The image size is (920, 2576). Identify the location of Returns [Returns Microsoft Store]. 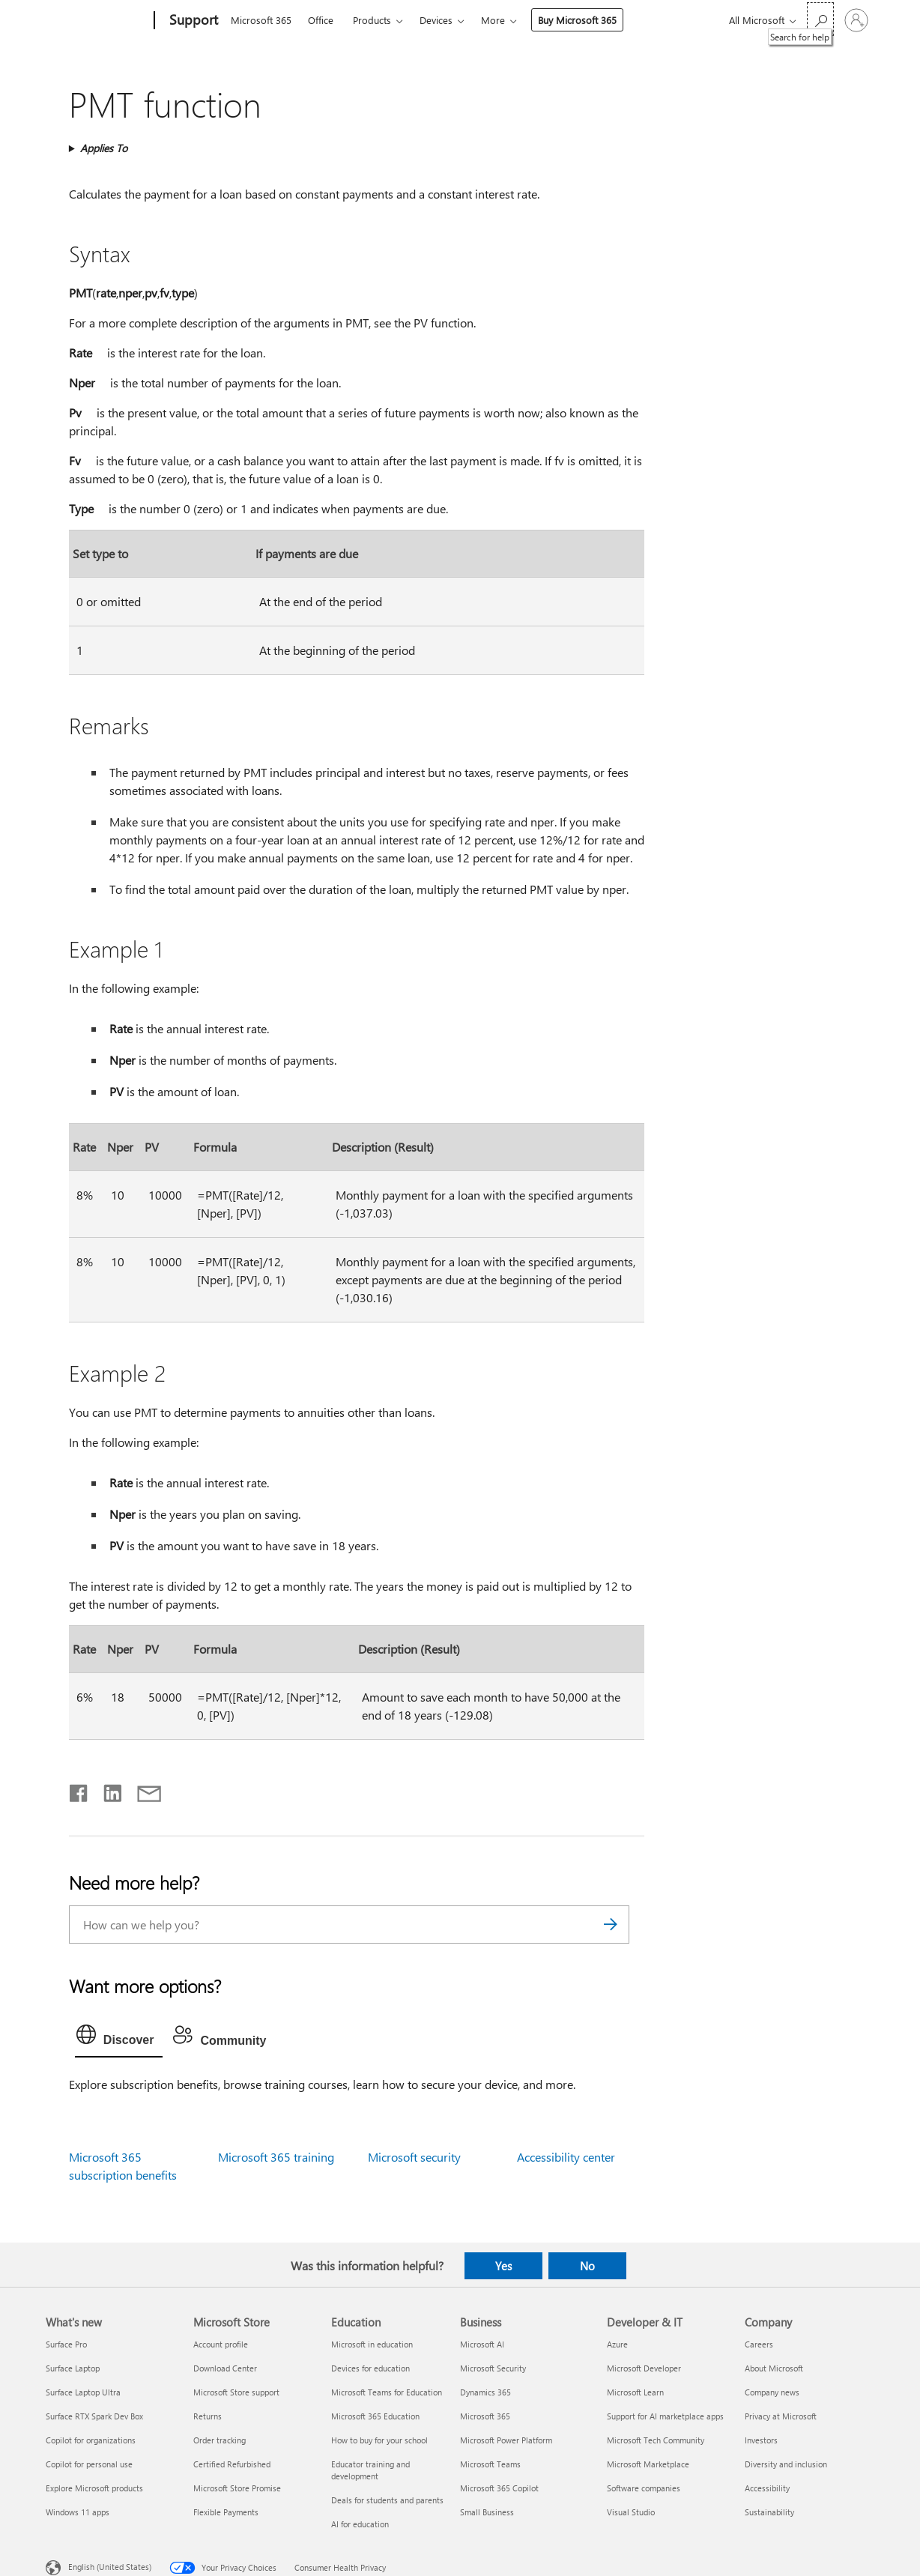
(207, 2416).